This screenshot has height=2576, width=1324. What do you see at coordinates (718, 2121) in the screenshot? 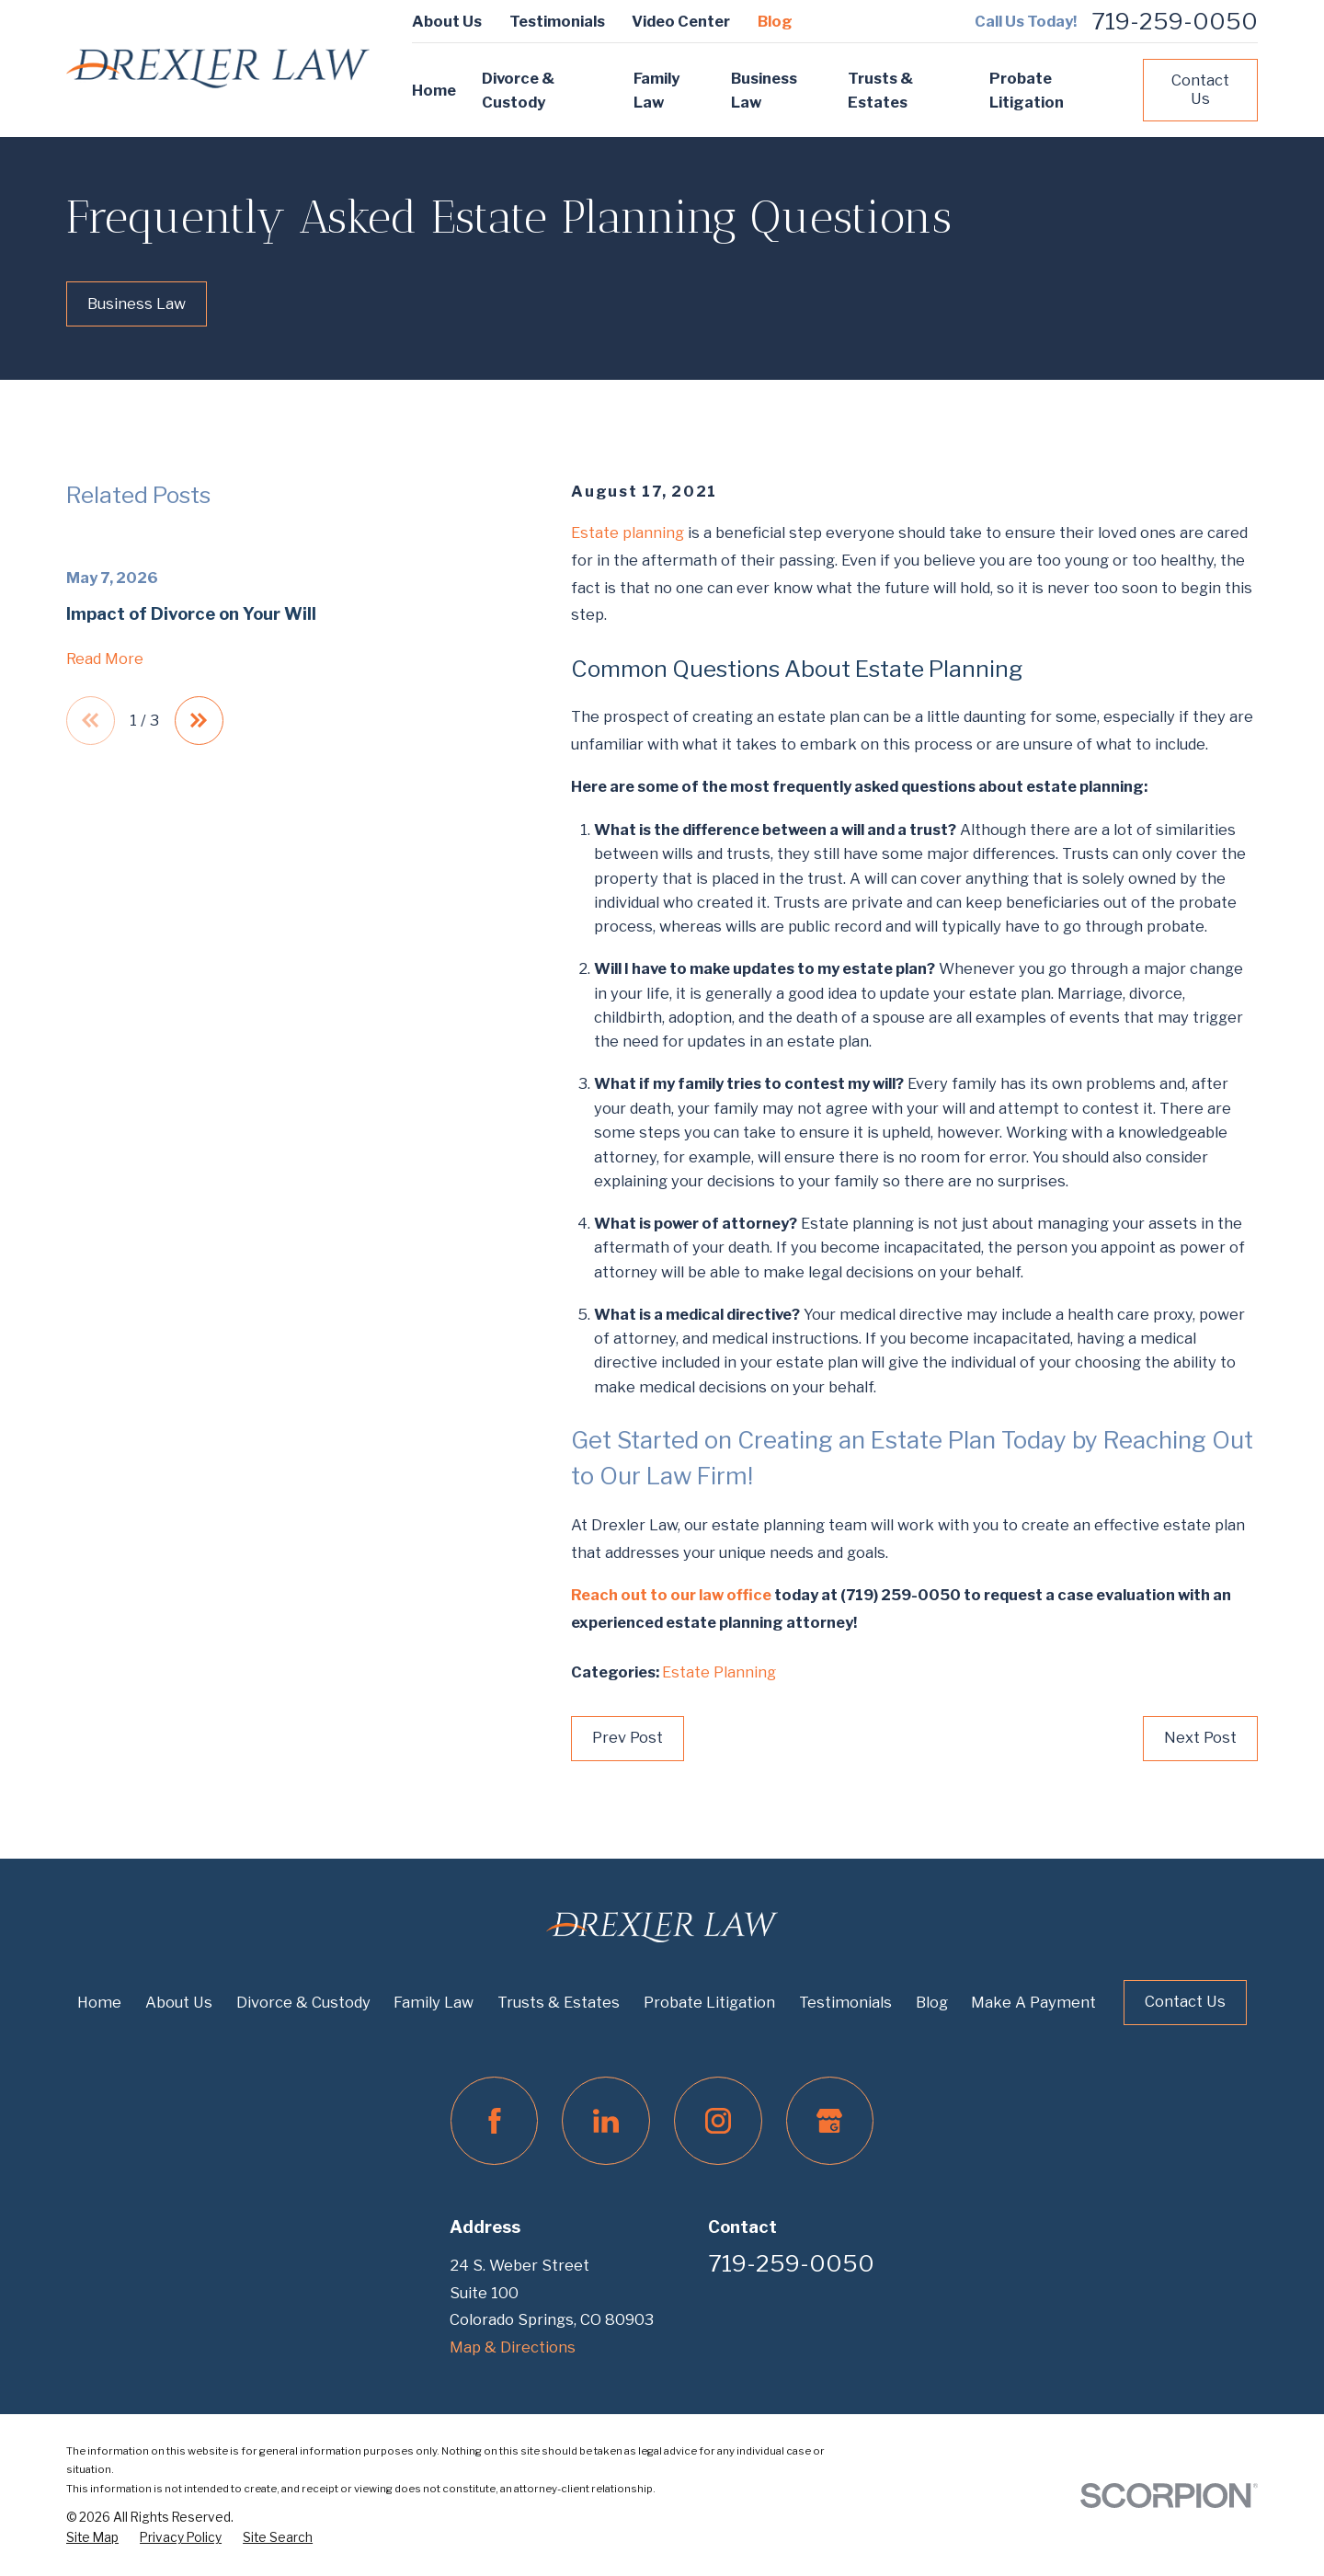
I see `[Instagram]` at bounding box center [718, 2121].